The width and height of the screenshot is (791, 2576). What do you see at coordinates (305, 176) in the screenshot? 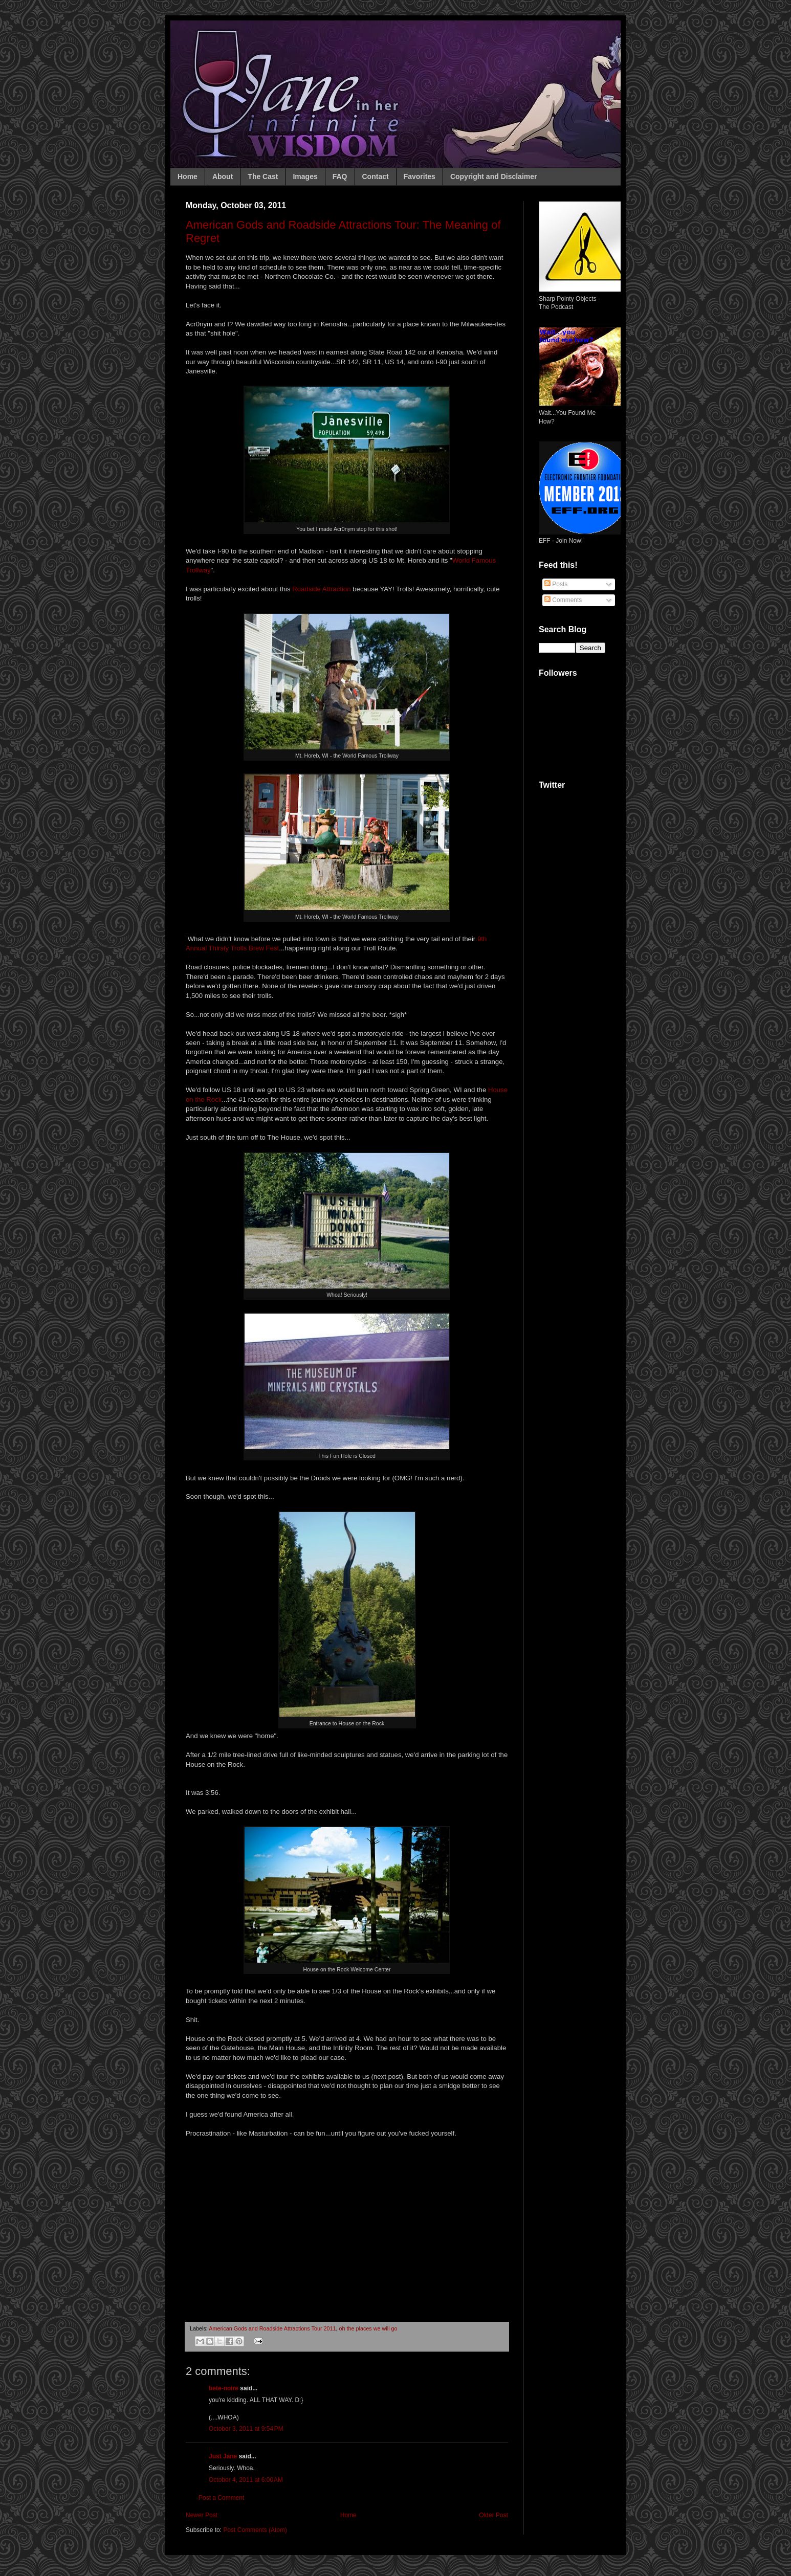
I see `Images` at bounding box center [305, 176].